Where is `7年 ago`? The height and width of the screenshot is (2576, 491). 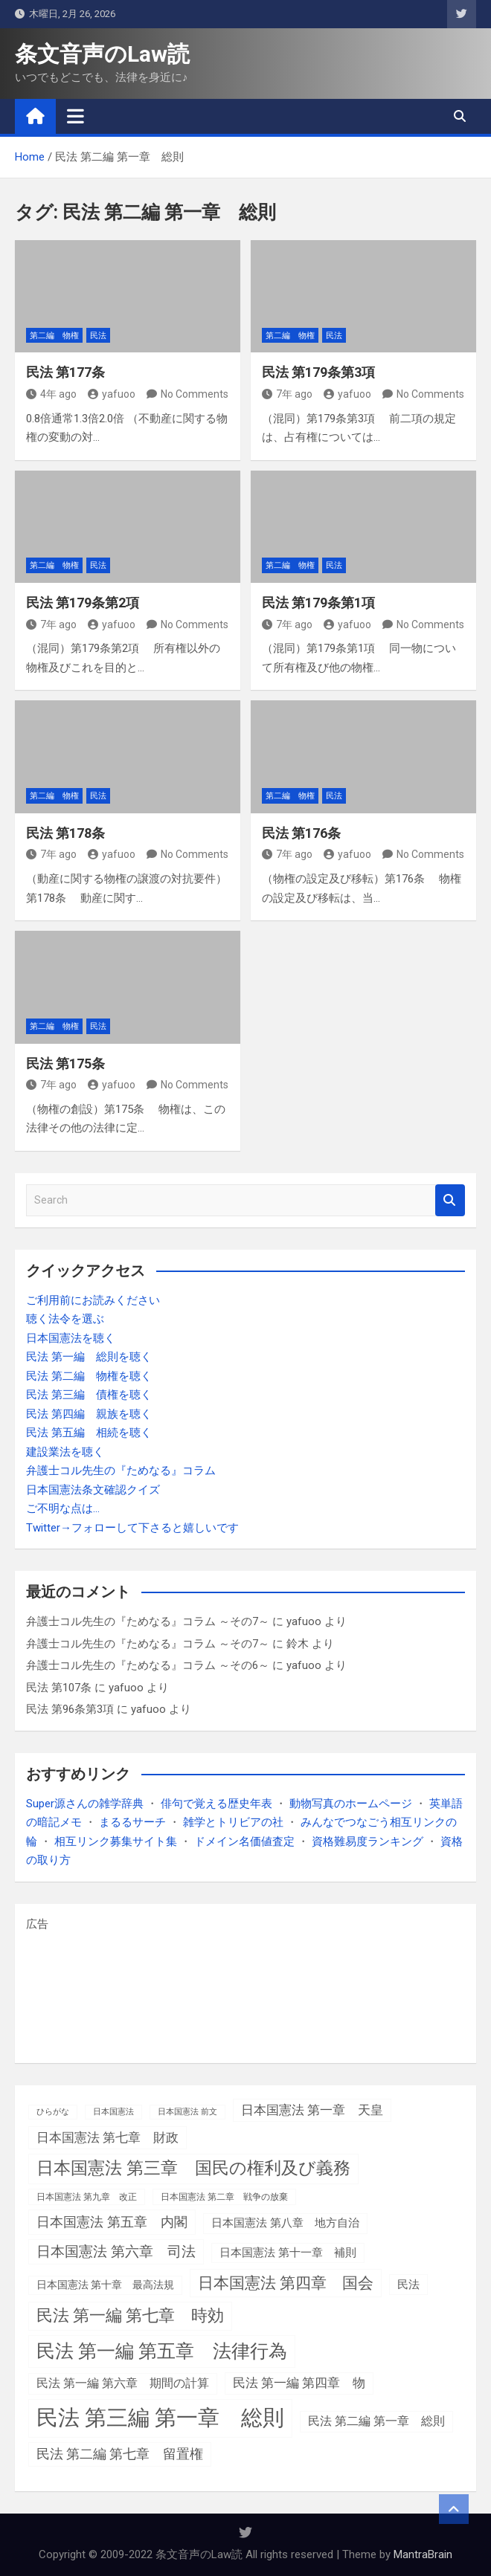 7年 ago is located at coordinates (287, 394).